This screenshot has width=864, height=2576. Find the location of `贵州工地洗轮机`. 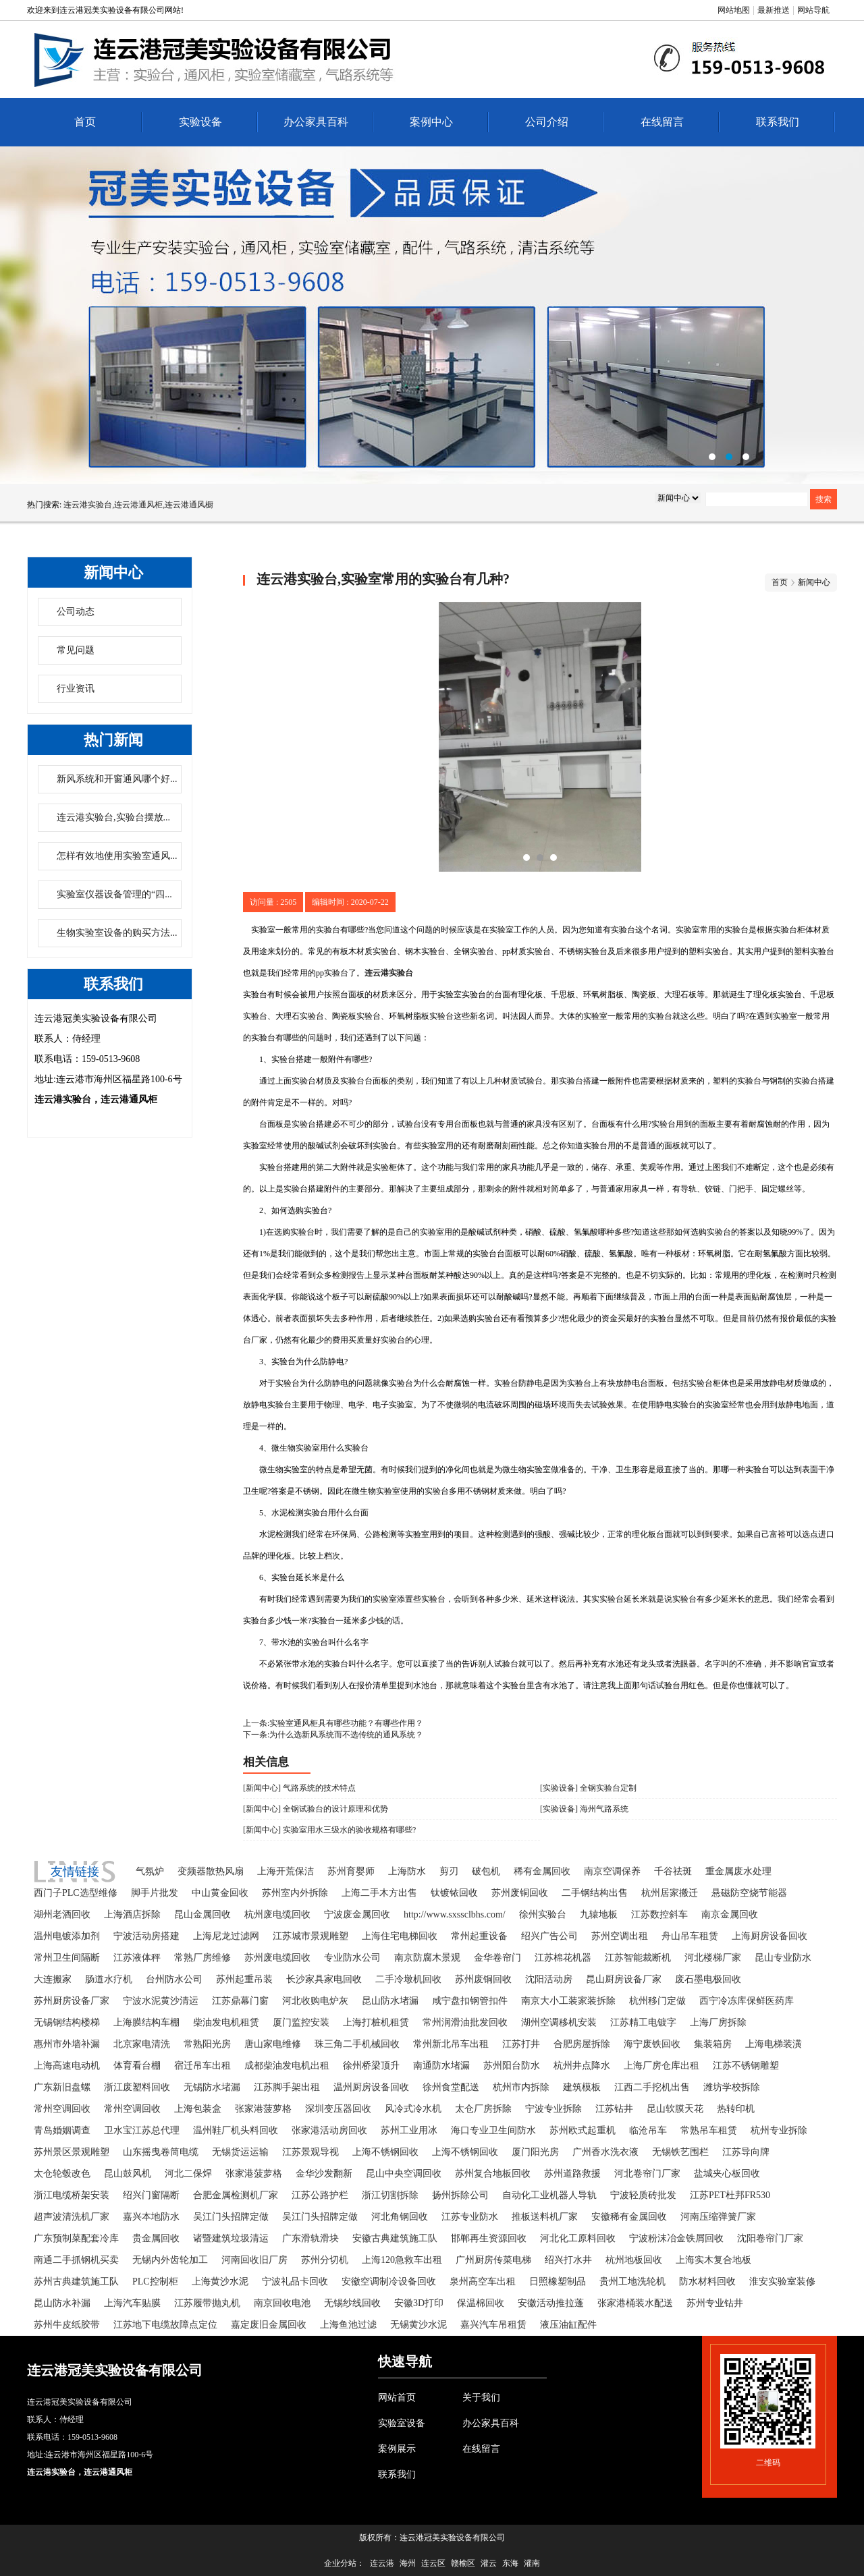

贵州工地洗轮机 is located at coordinates (632, 2281).